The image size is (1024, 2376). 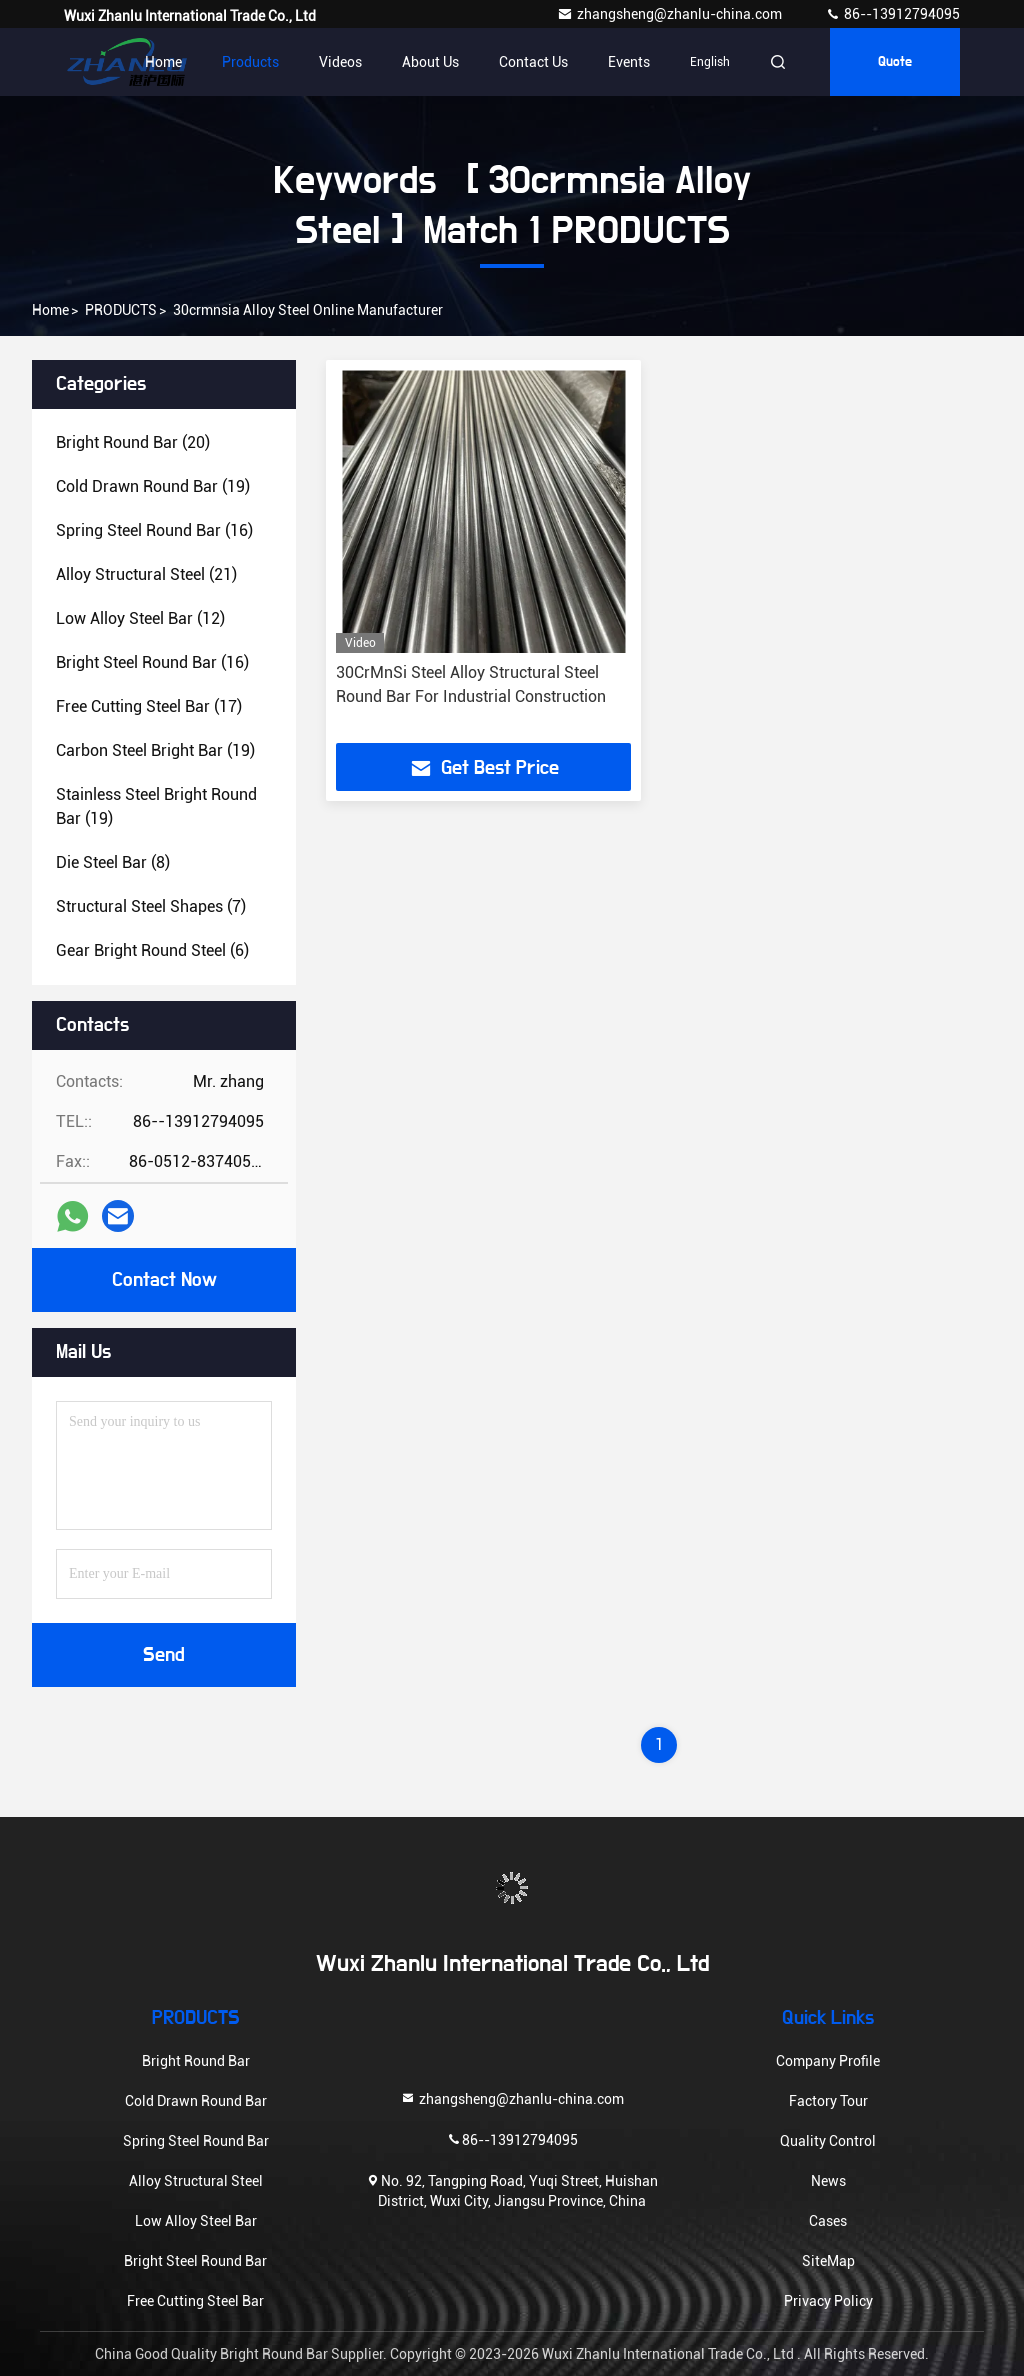 I want to click on Cases, so click(x=828, y=2221).